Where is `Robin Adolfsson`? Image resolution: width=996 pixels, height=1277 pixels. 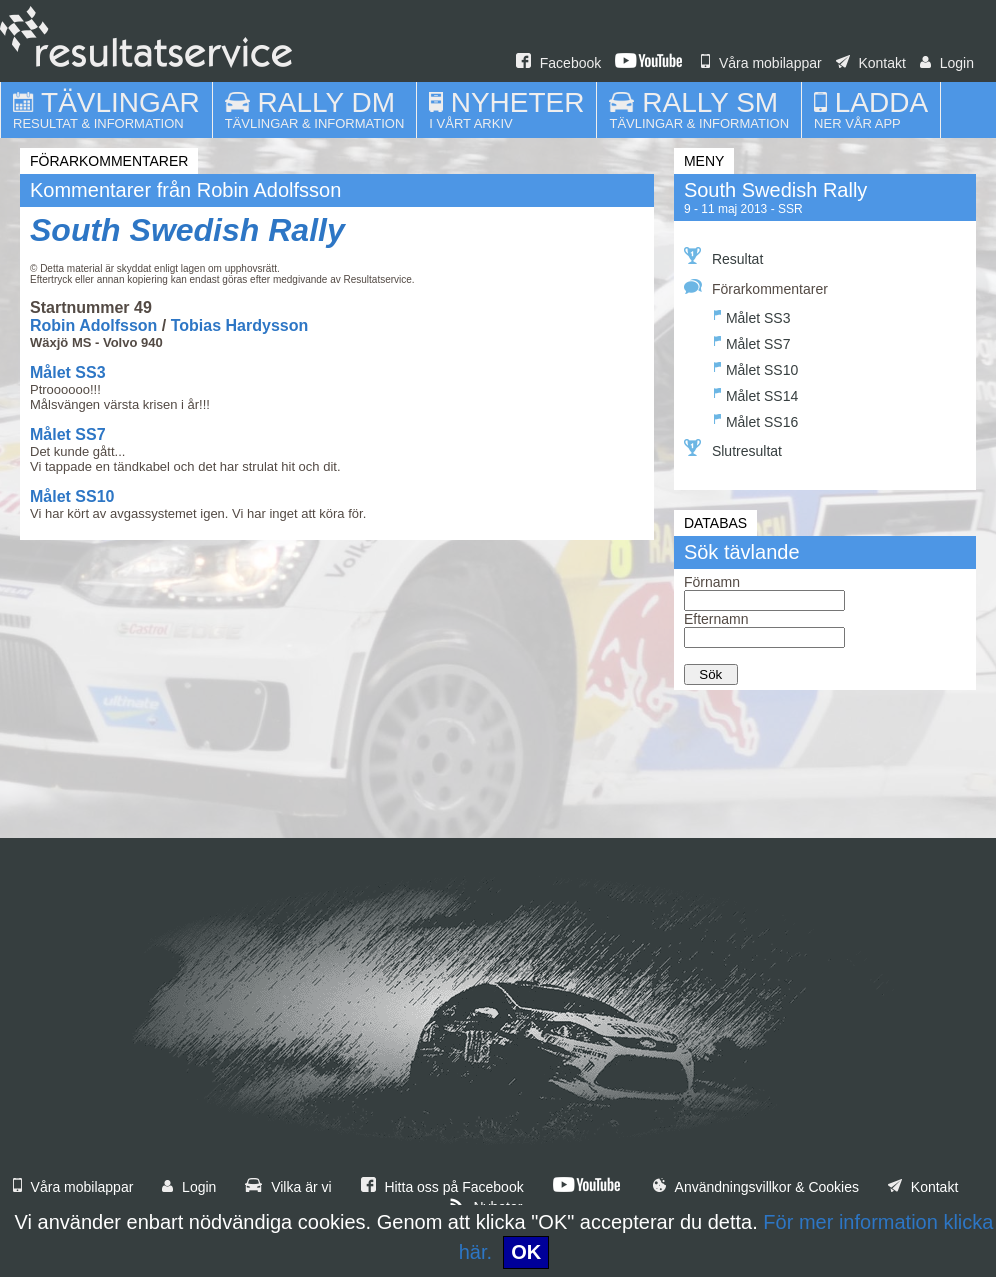
Robin Adolfsson is located at coordinates (93, 325).